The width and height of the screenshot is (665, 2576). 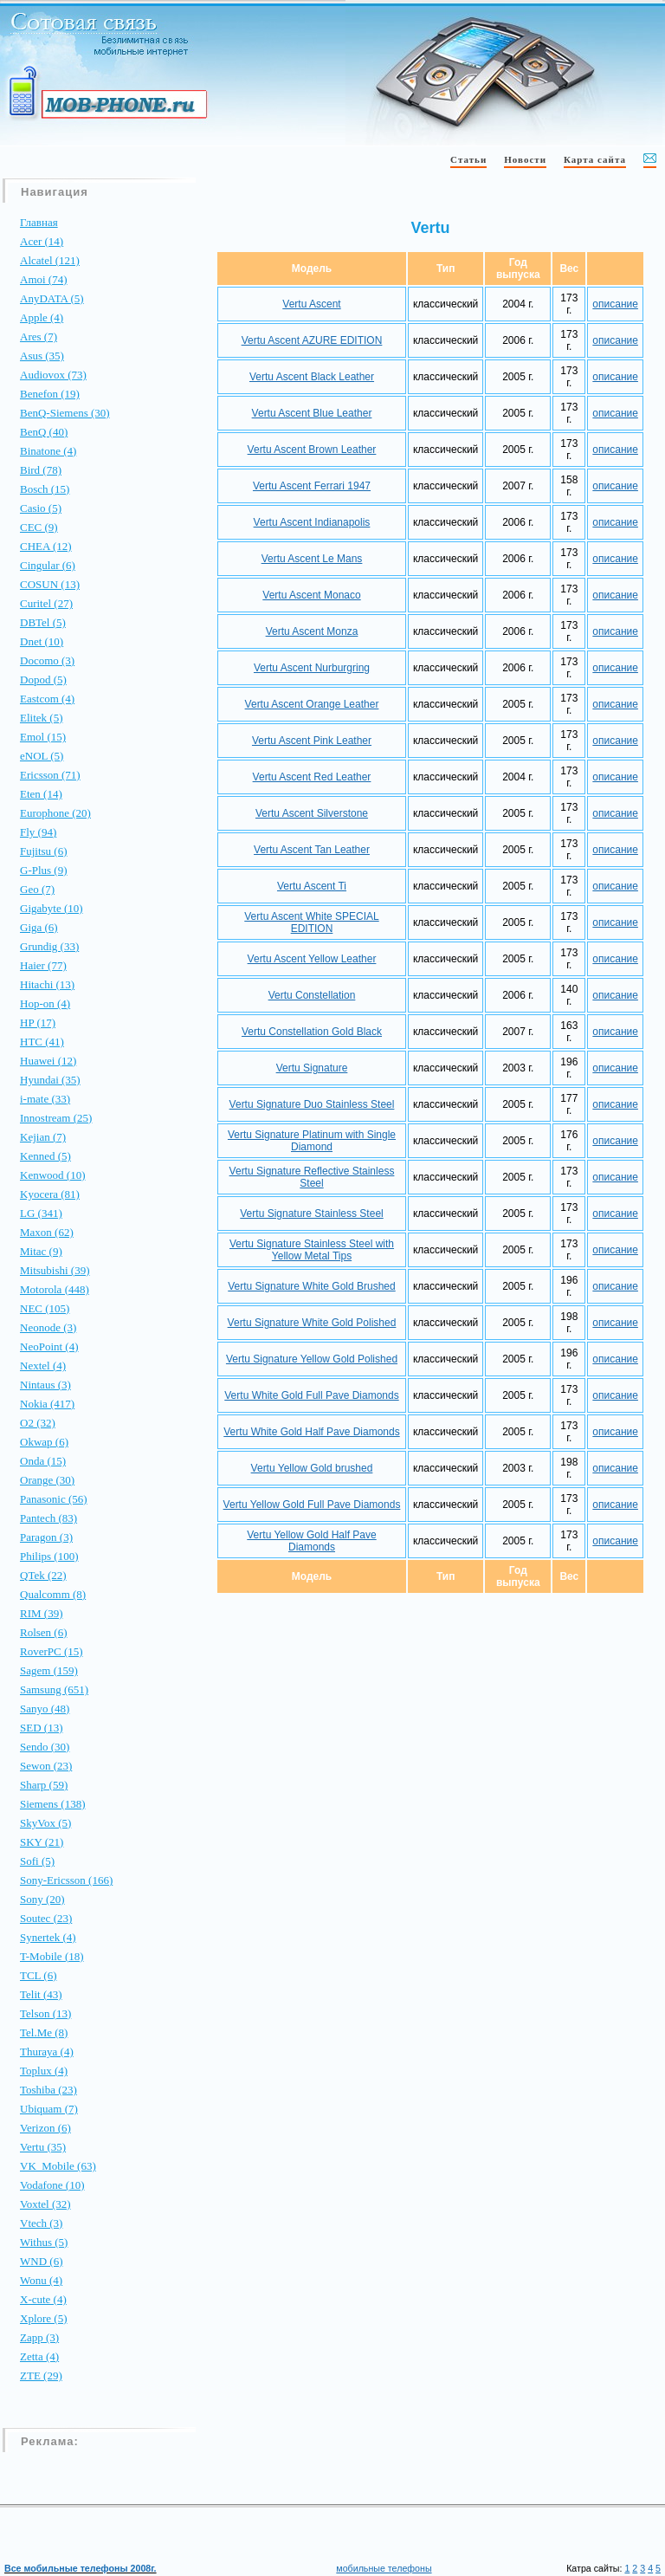 What do you see at coordinates (47, 1232) in the screenshot?
I see `Maxon (62)` at bounding box center [47, 1232].